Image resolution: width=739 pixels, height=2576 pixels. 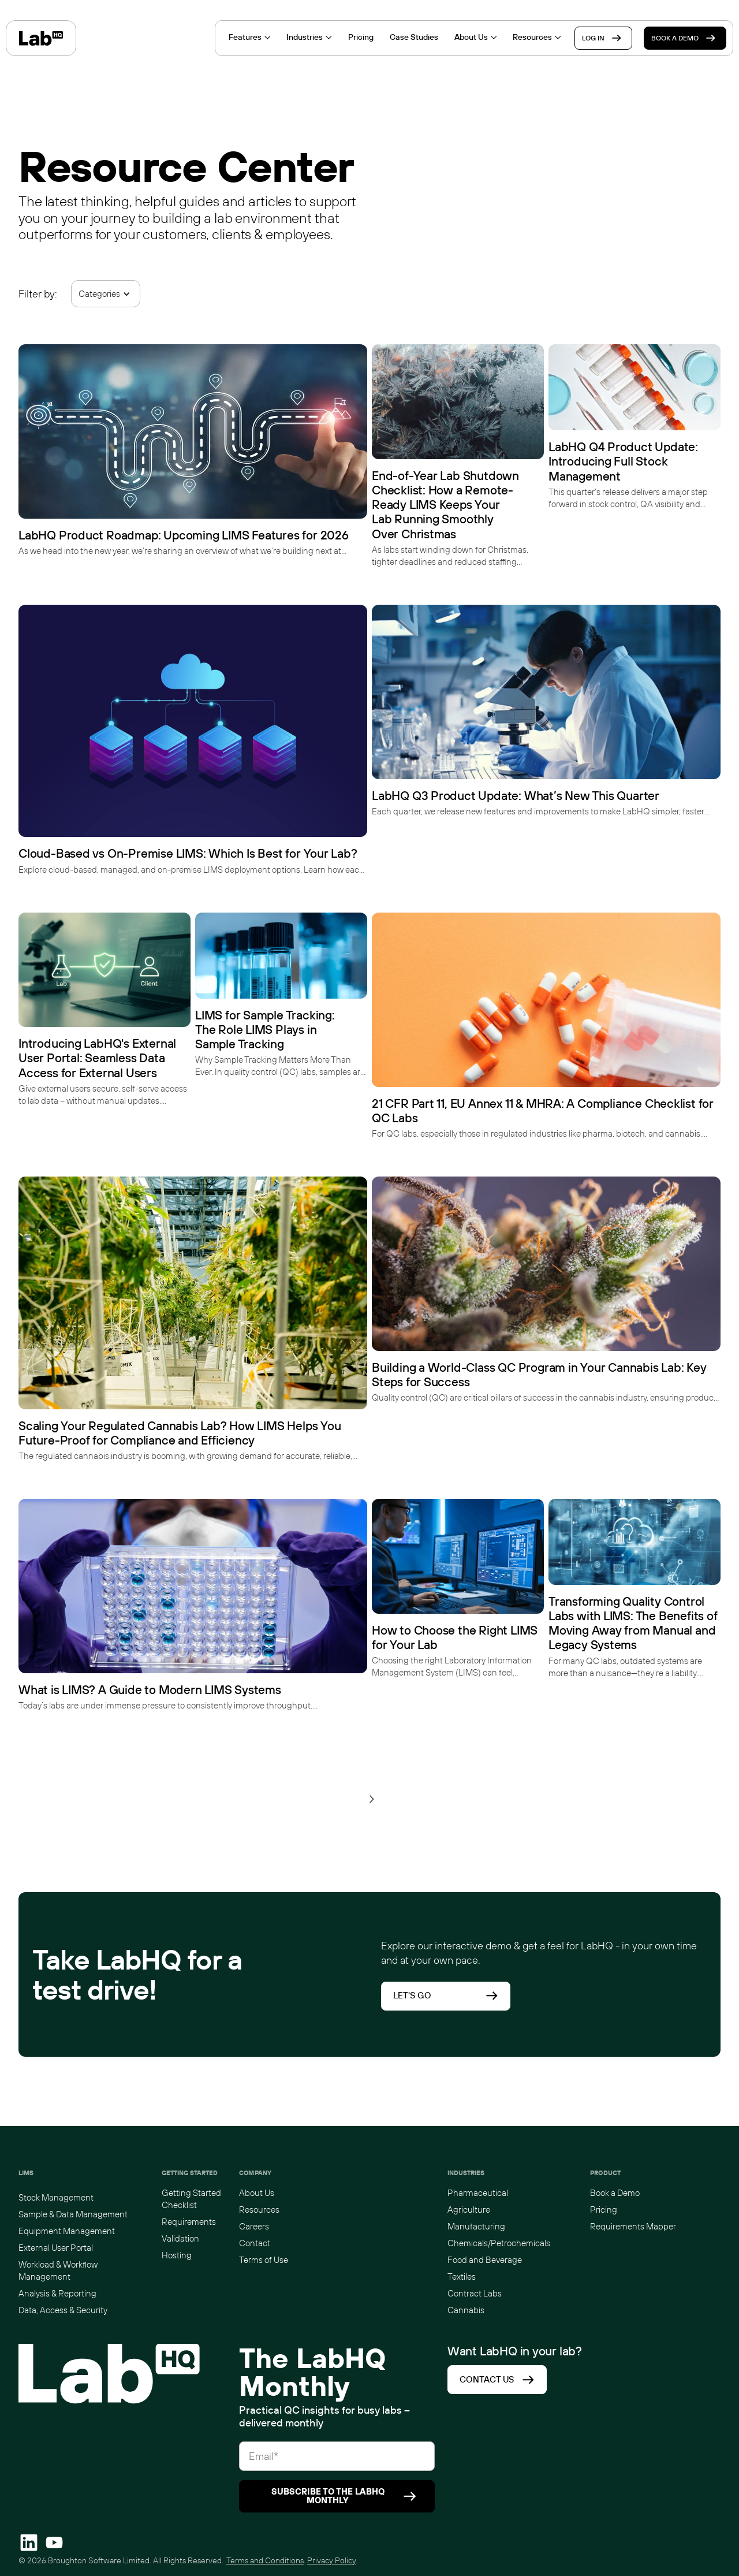 What do you see at coordinates (180, 2238) in the screenshot?
I see `Validation` at bounding box center [180, 2238].